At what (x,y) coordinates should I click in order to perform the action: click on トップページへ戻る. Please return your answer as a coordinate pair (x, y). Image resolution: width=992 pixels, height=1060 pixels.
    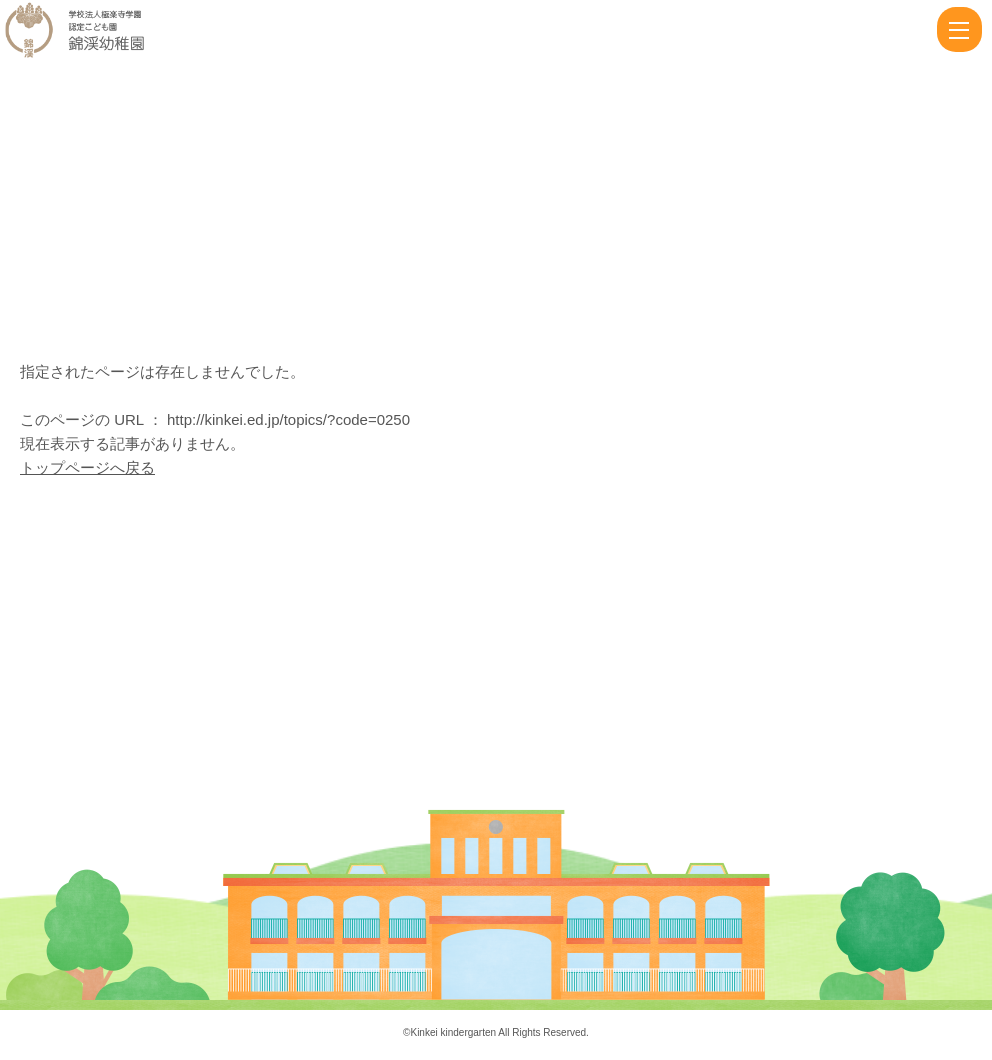
    Looking at the image, I should click on (87, 467).